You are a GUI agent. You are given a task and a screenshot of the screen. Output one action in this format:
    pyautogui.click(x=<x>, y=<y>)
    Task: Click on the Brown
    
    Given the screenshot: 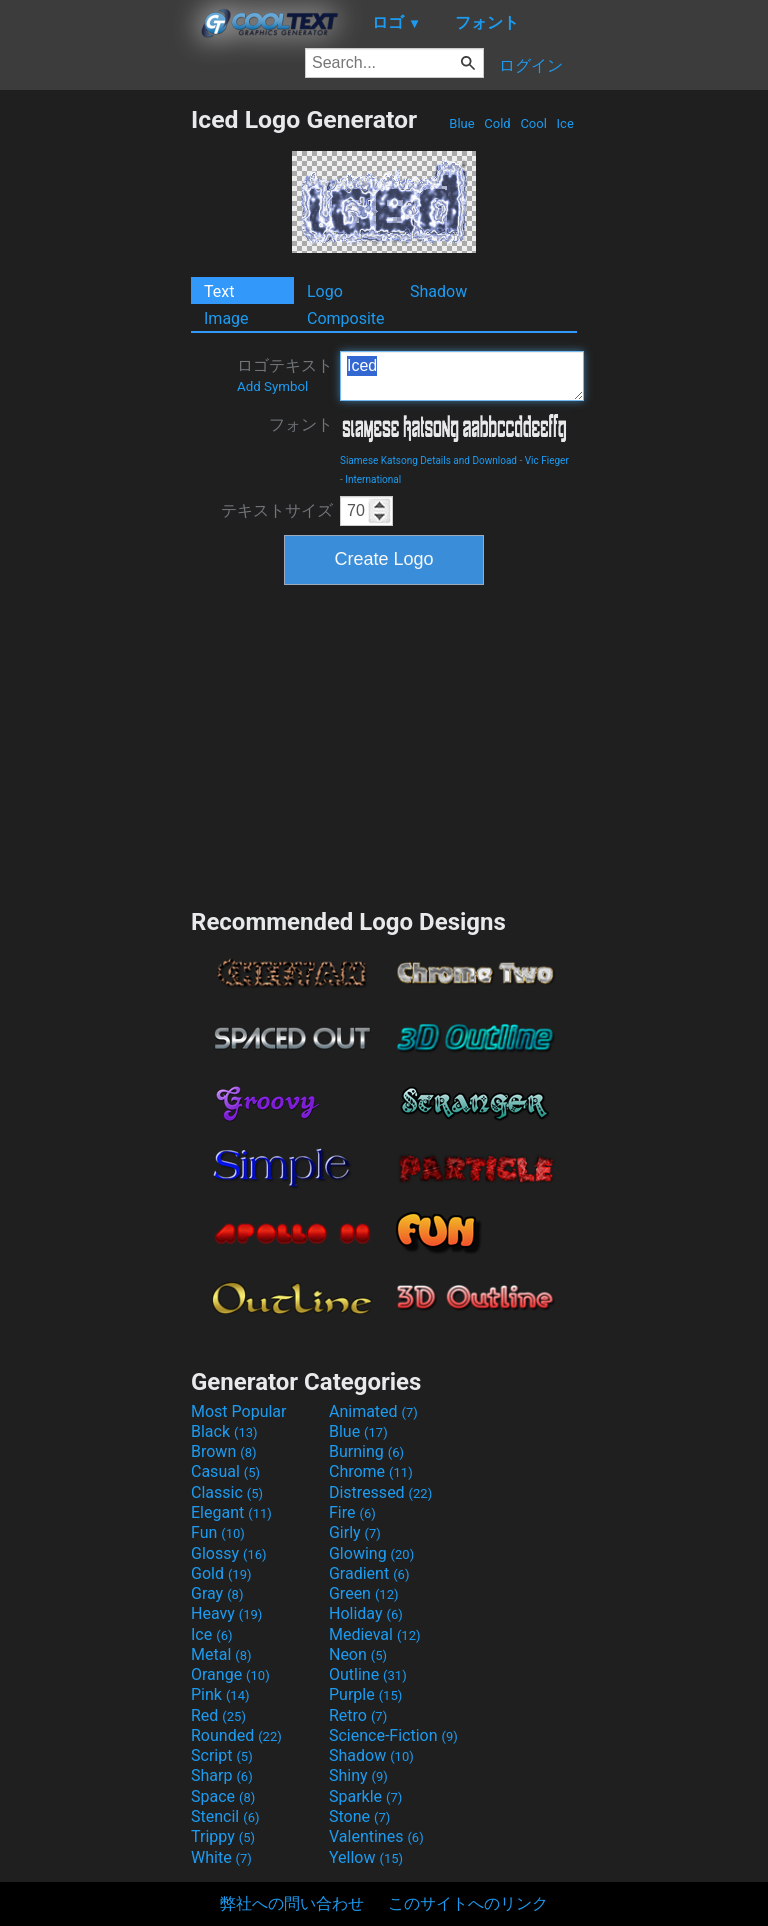 What is the action you would take?
    pyautogui.click(x=223, y=1451)
    